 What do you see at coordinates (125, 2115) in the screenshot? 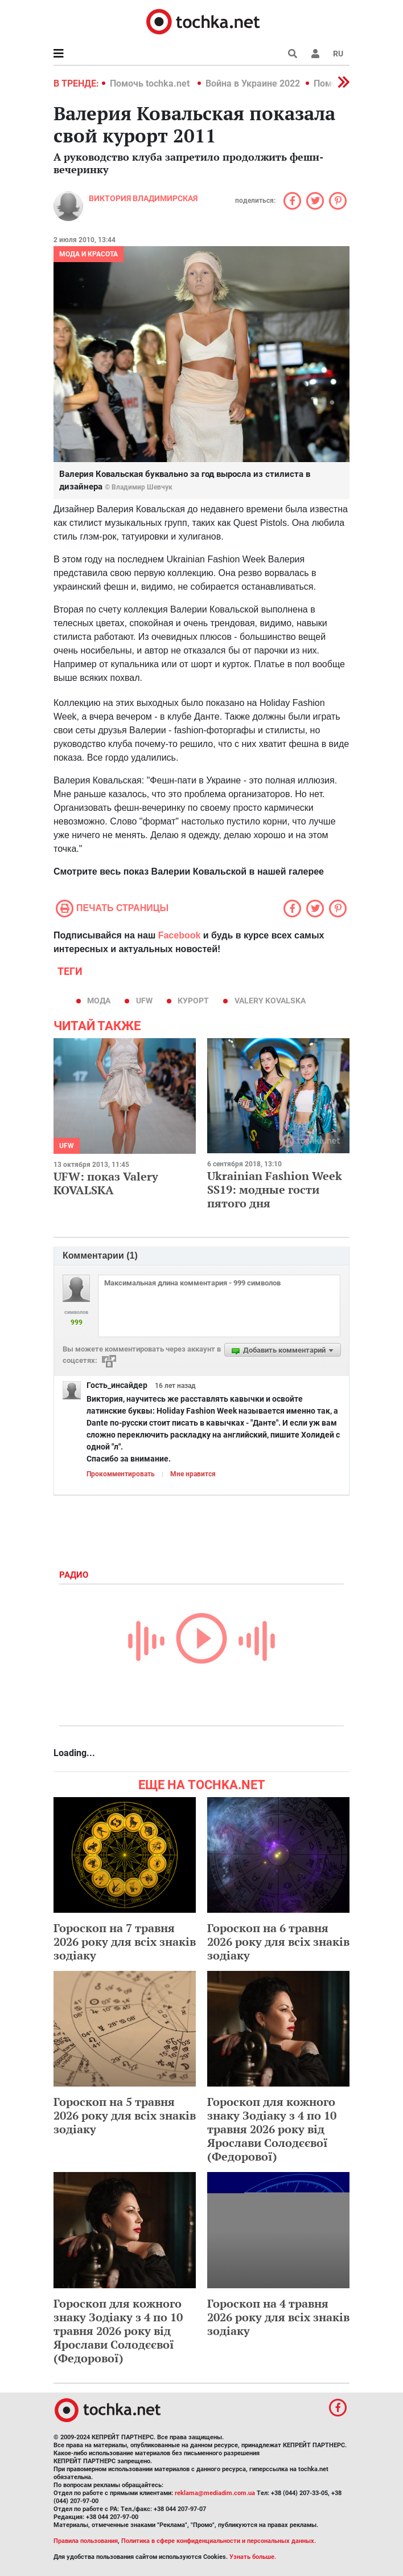
I see `Гороскоп на 5 травня 2026 року для всіх знаків зодіаку` at bounding box center [125, 2115].